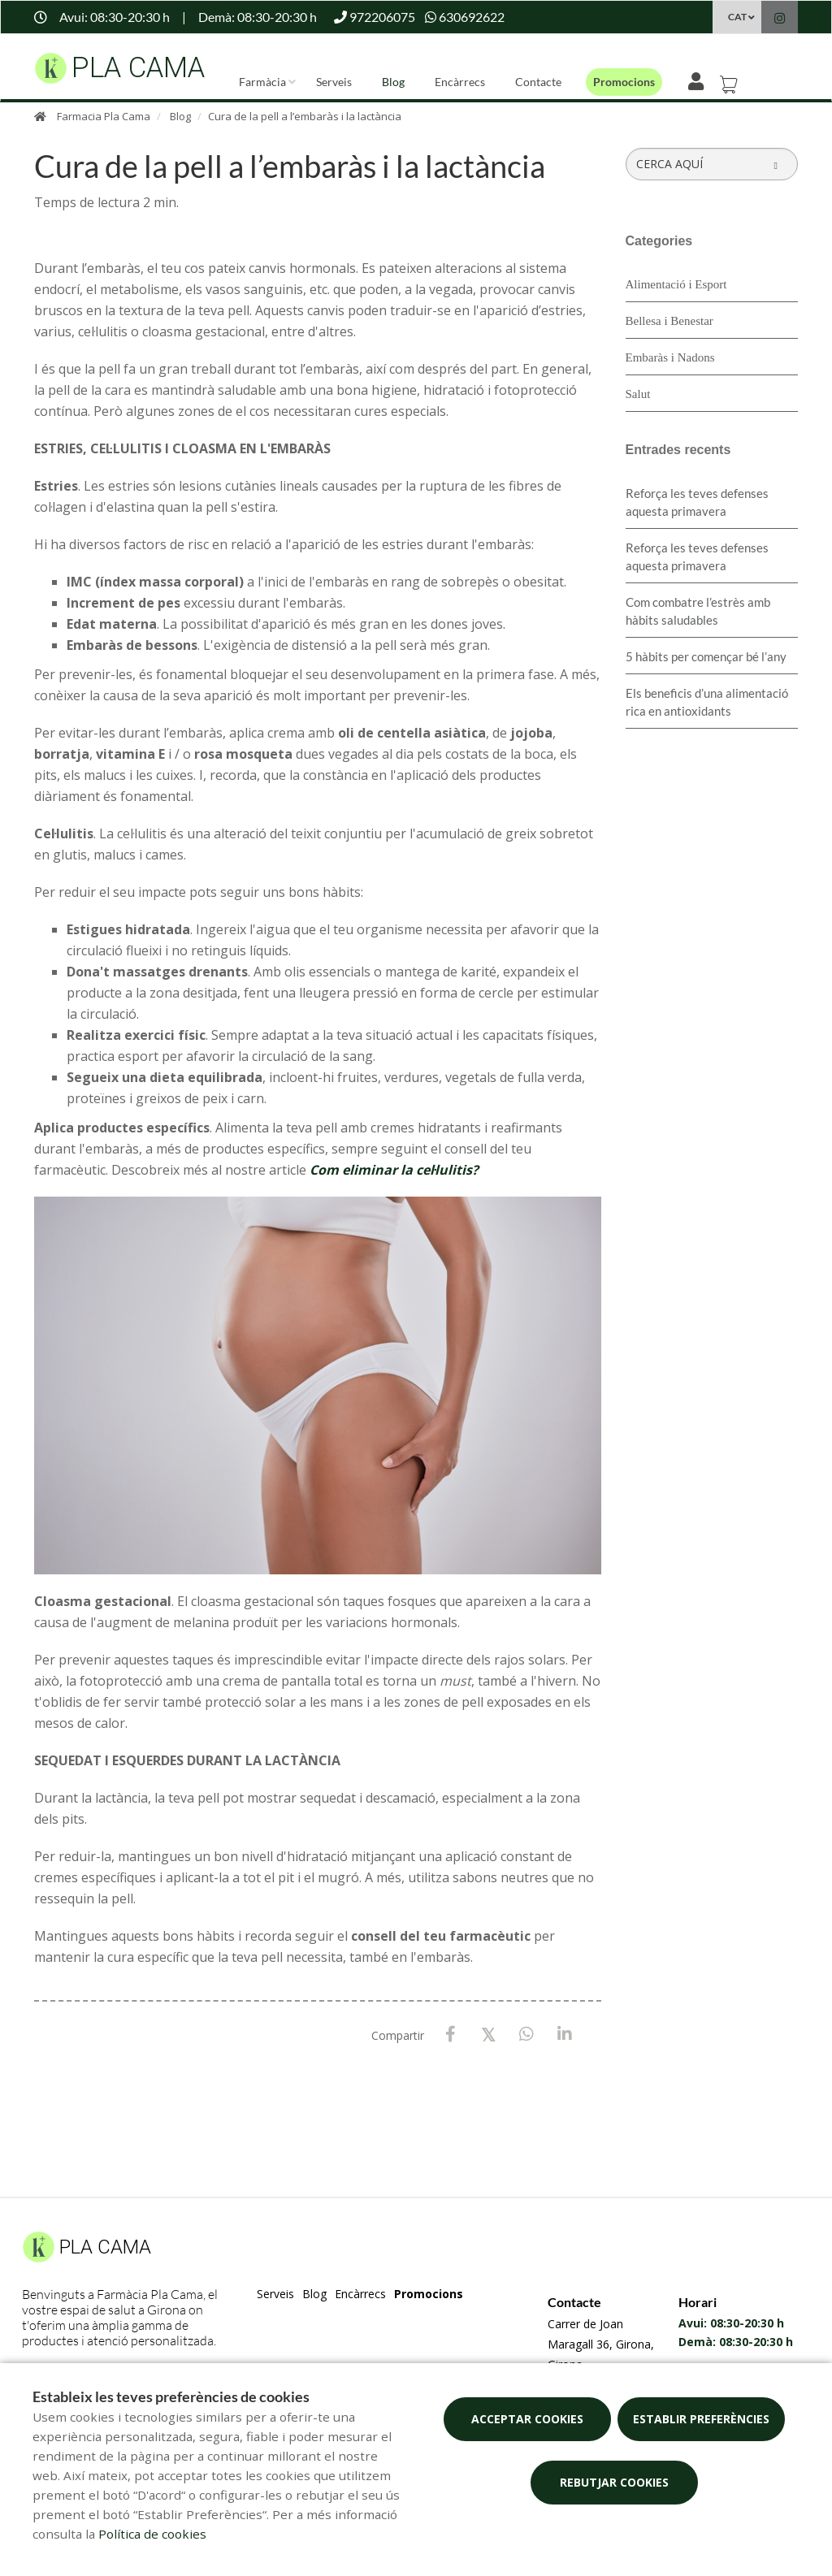 The image size is (832, 2576). I want to click on 5 hàbits per començar bé l’any, so click(706, 656).